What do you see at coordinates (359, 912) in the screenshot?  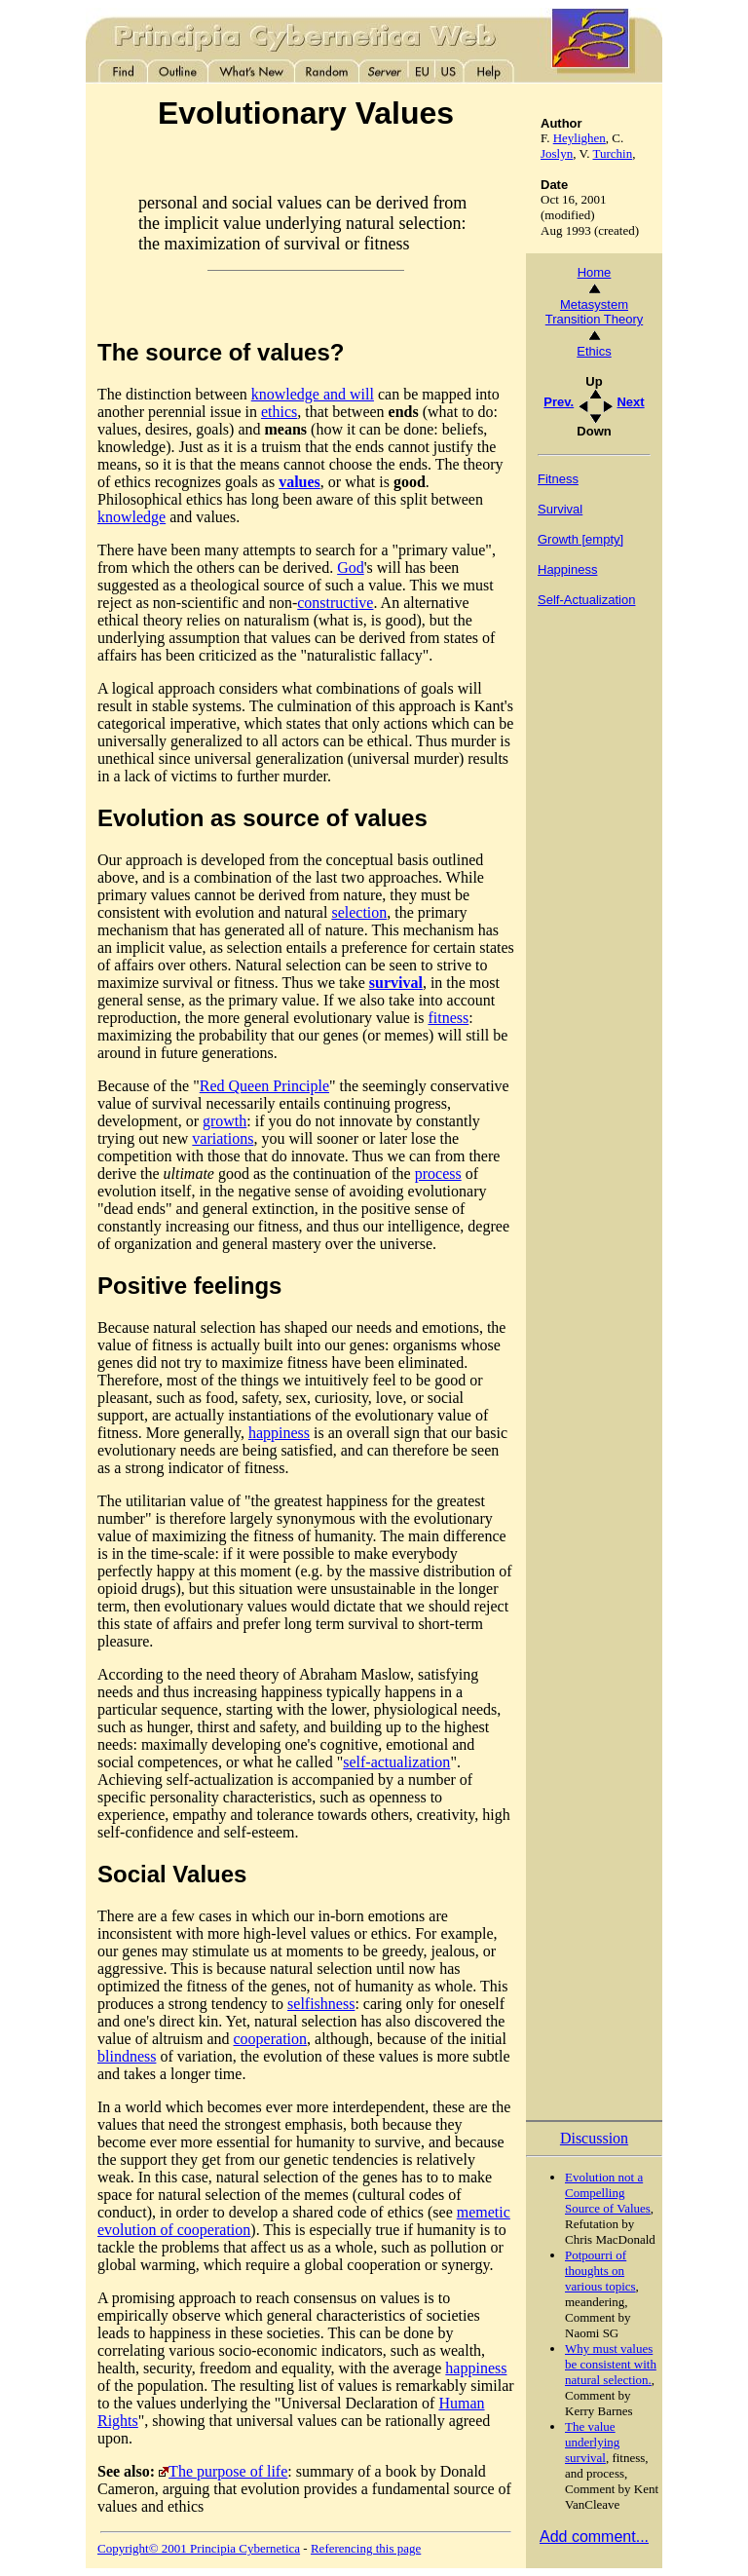 I see `selection` at bounding box center [359, 912].